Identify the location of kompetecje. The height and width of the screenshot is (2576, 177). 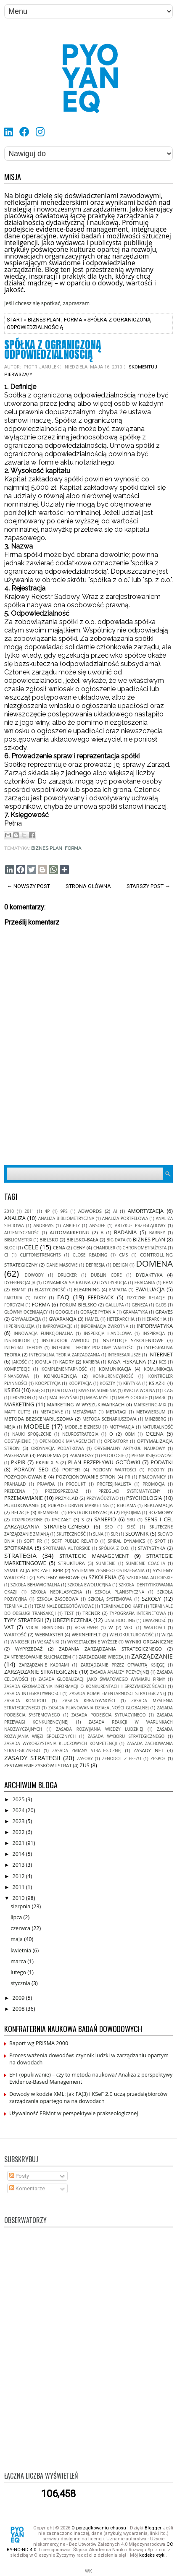
(17, 1369).